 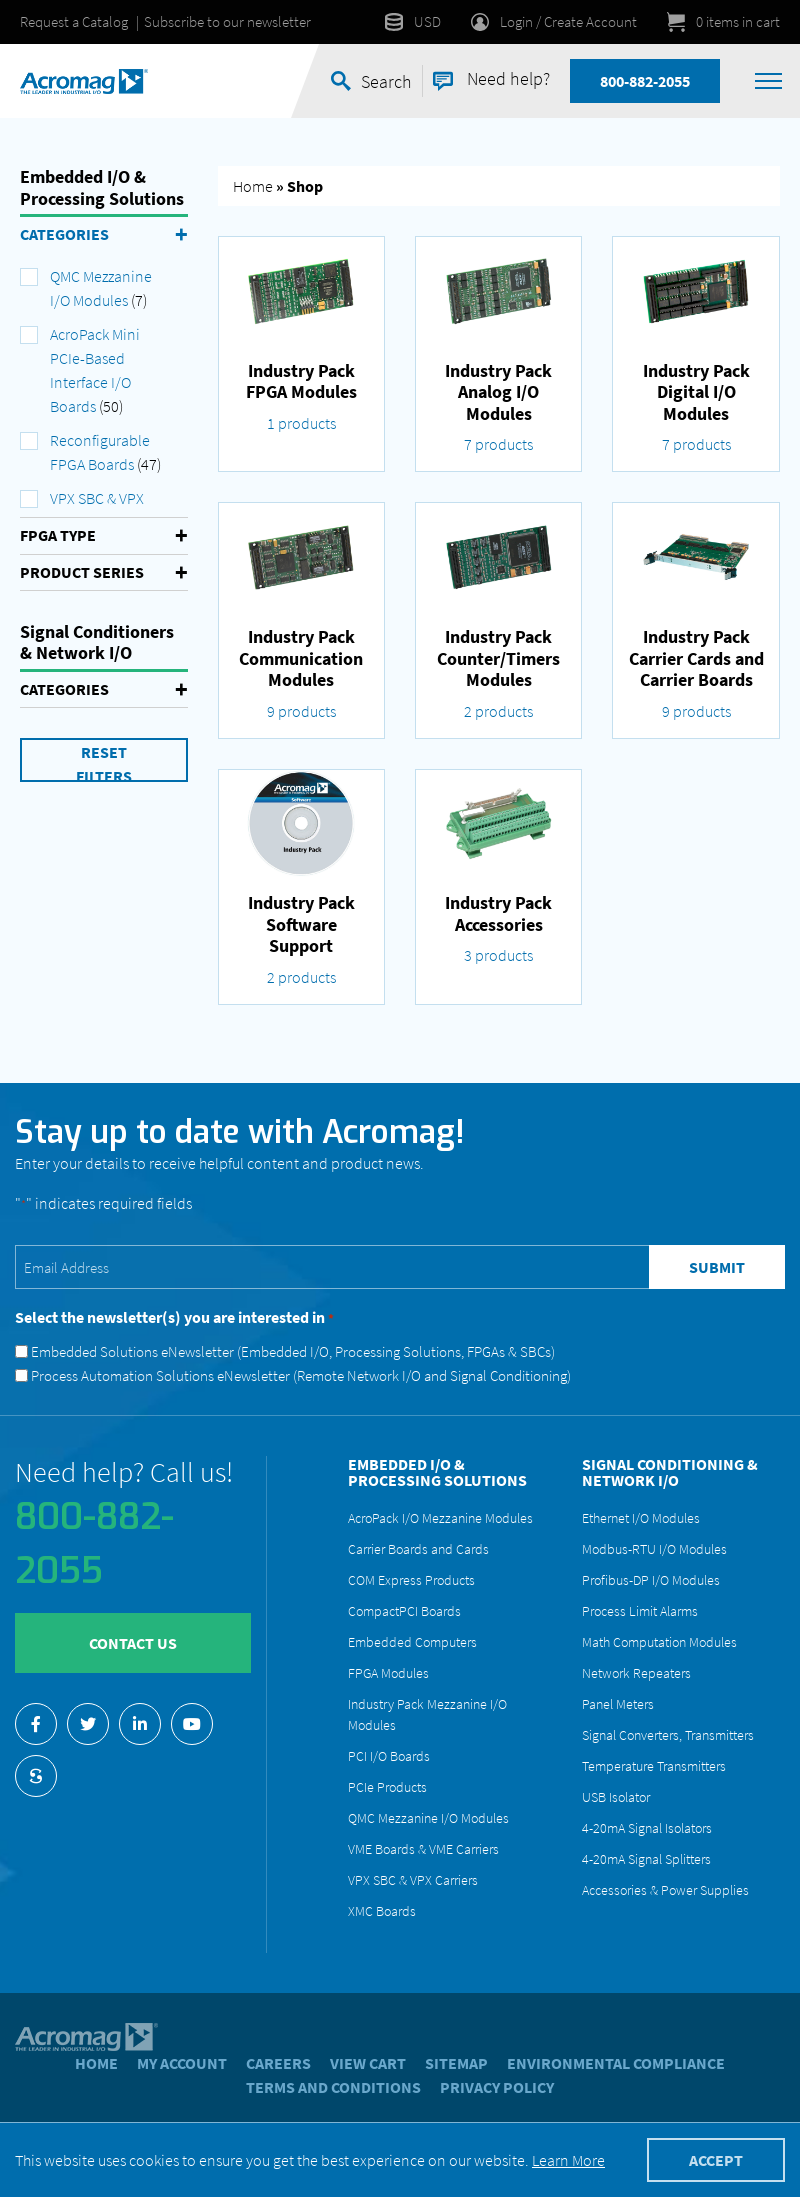 What do you see at coordinates (568, 2160) in the screenshot?
I see `Learn More` at bounding box center [568, 2160].